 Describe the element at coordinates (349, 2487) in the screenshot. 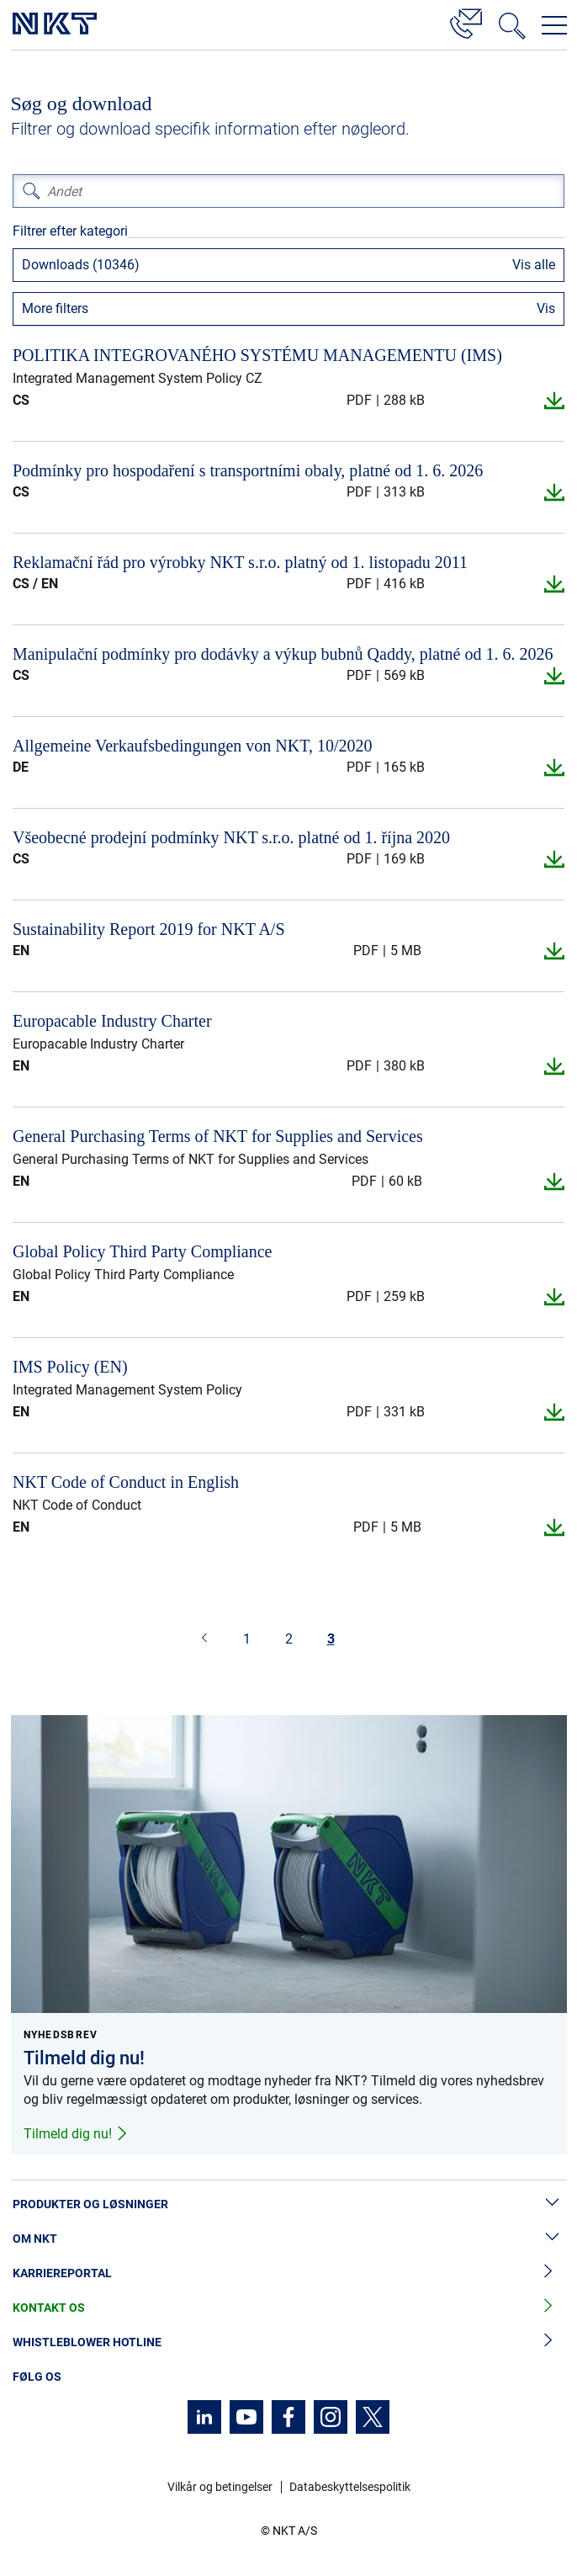

I see `Databeskyttelsespolitik` at that location.